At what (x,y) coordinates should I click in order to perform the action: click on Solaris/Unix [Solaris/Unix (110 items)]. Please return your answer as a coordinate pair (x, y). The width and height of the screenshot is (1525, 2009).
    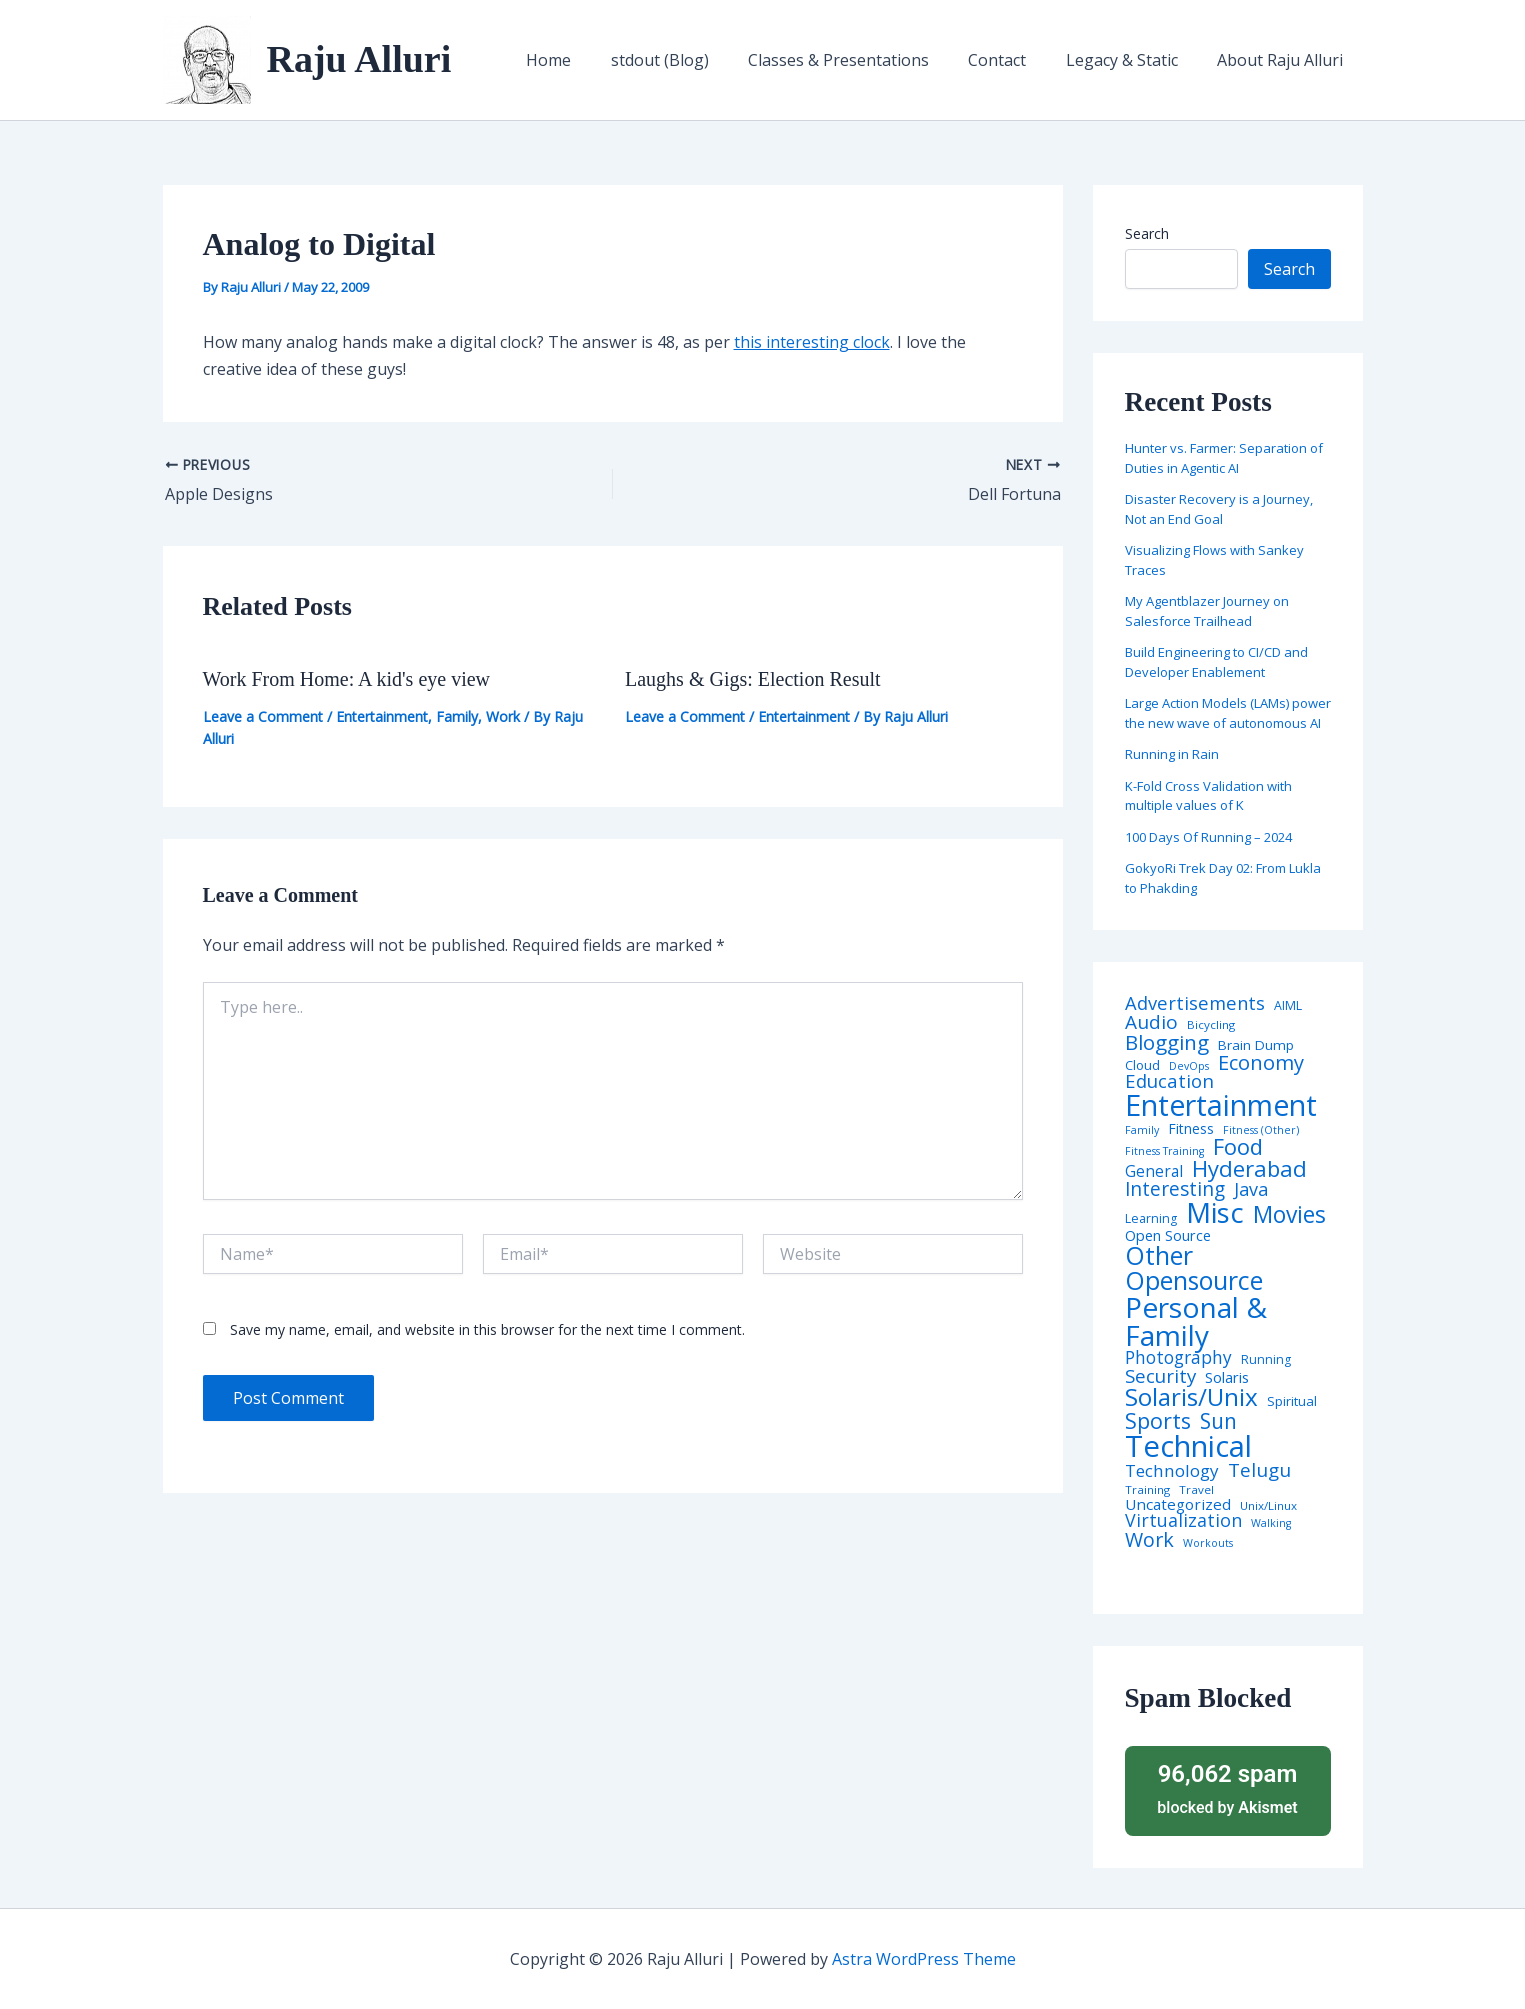
    Looking at the image, I should click on (1191, 1397).